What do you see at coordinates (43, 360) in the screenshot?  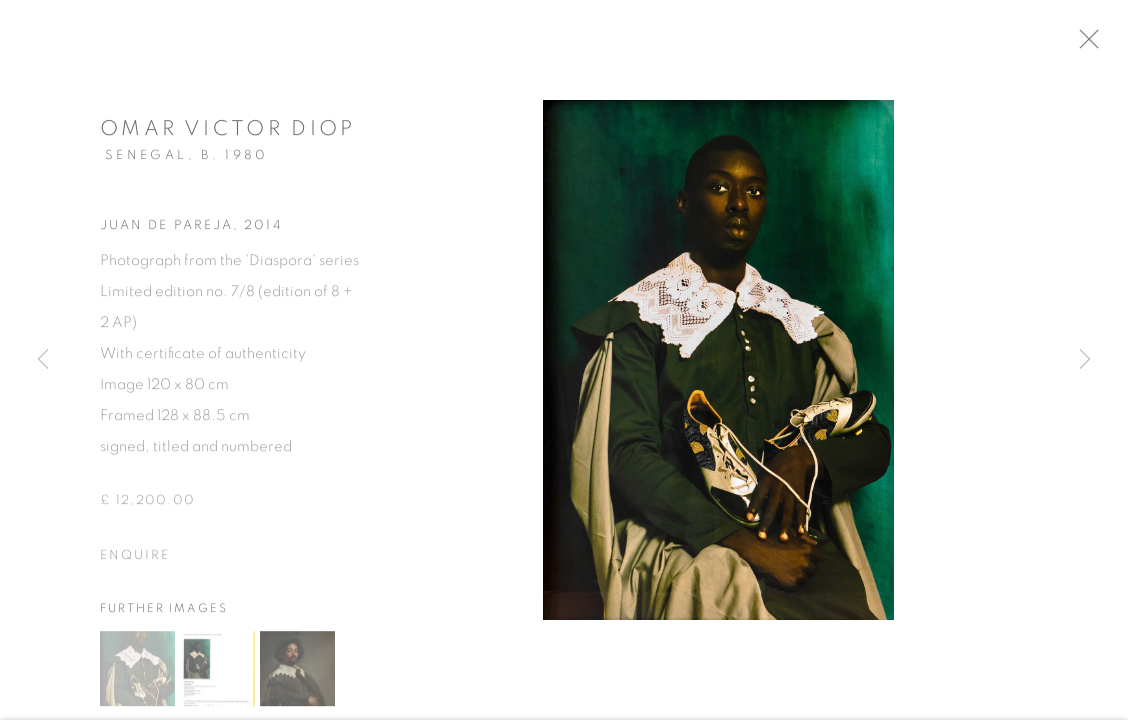 I see `Previous [button]` at bounding box center [43, 360].